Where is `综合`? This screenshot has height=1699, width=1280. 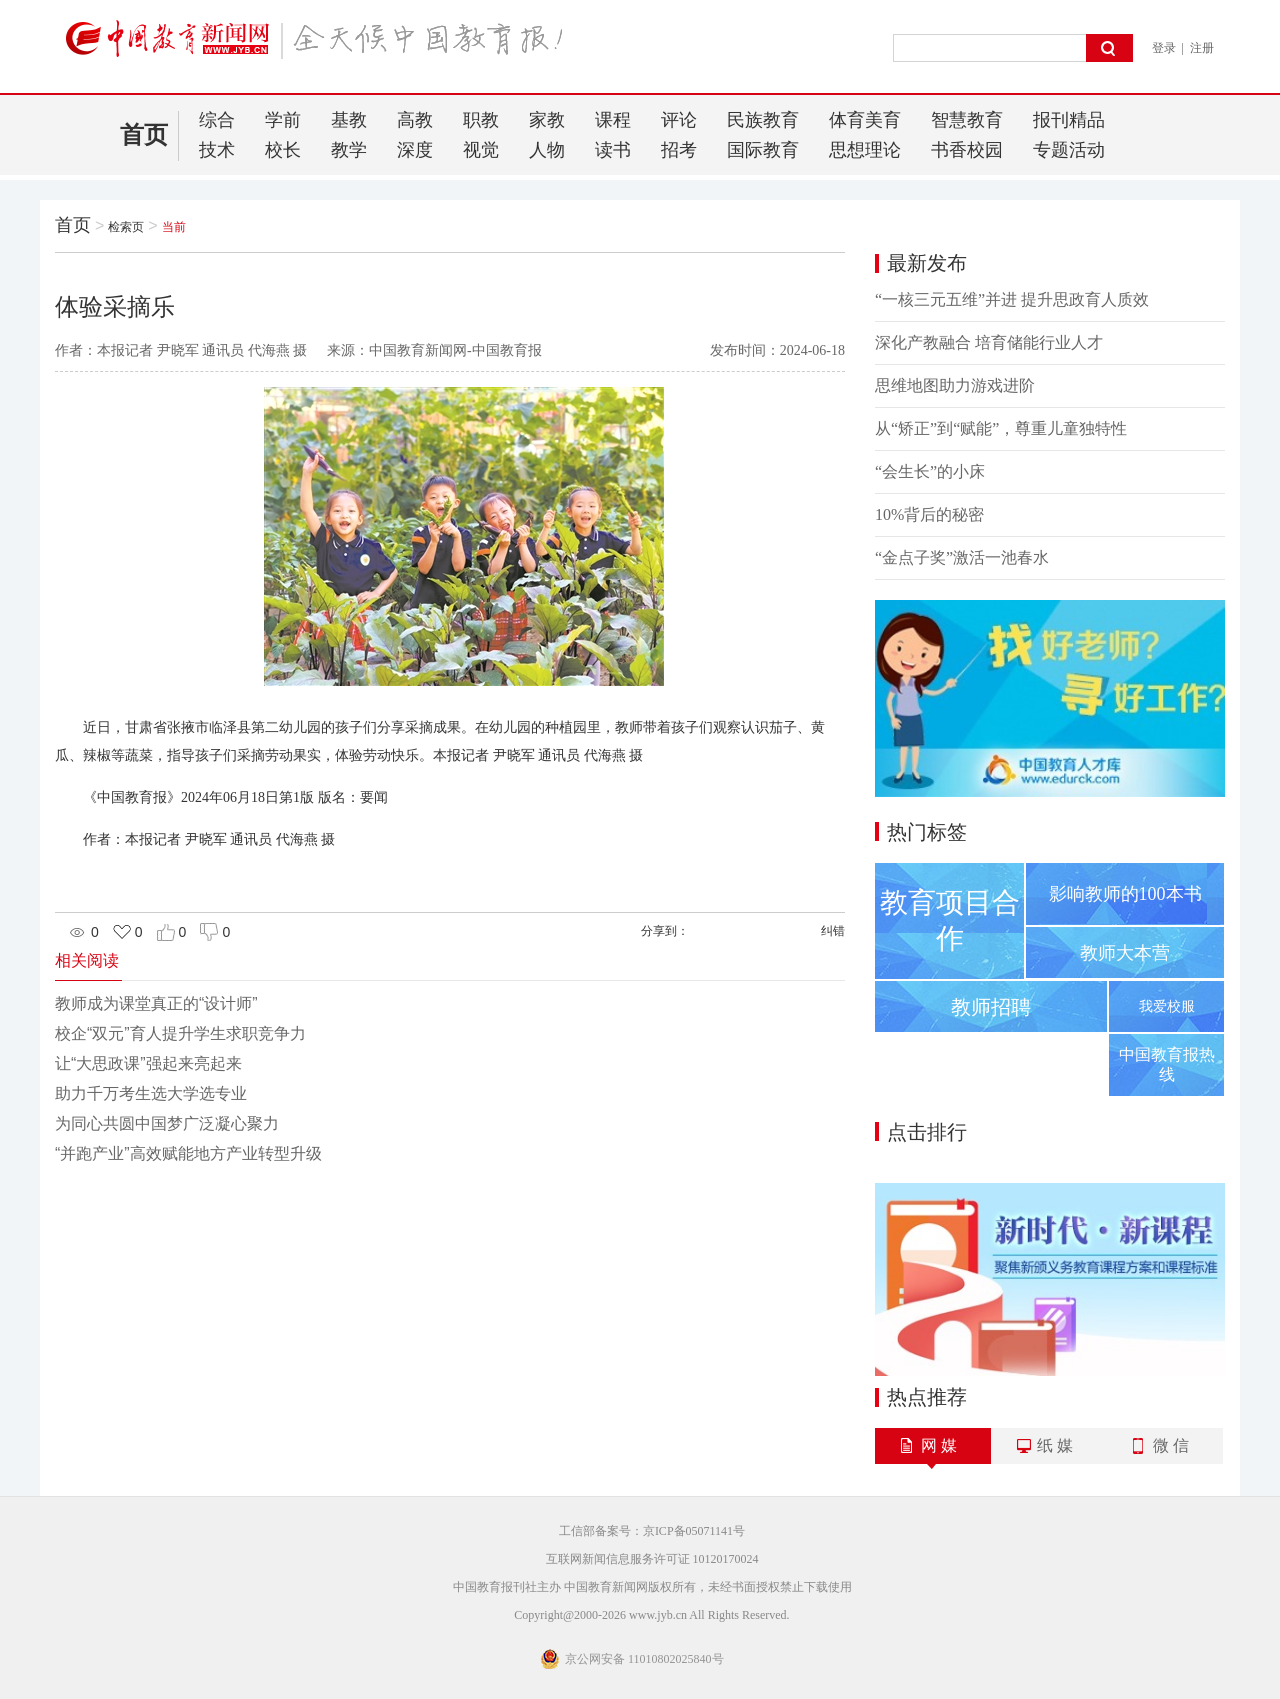
综合 is located at coordinates (217, 120).